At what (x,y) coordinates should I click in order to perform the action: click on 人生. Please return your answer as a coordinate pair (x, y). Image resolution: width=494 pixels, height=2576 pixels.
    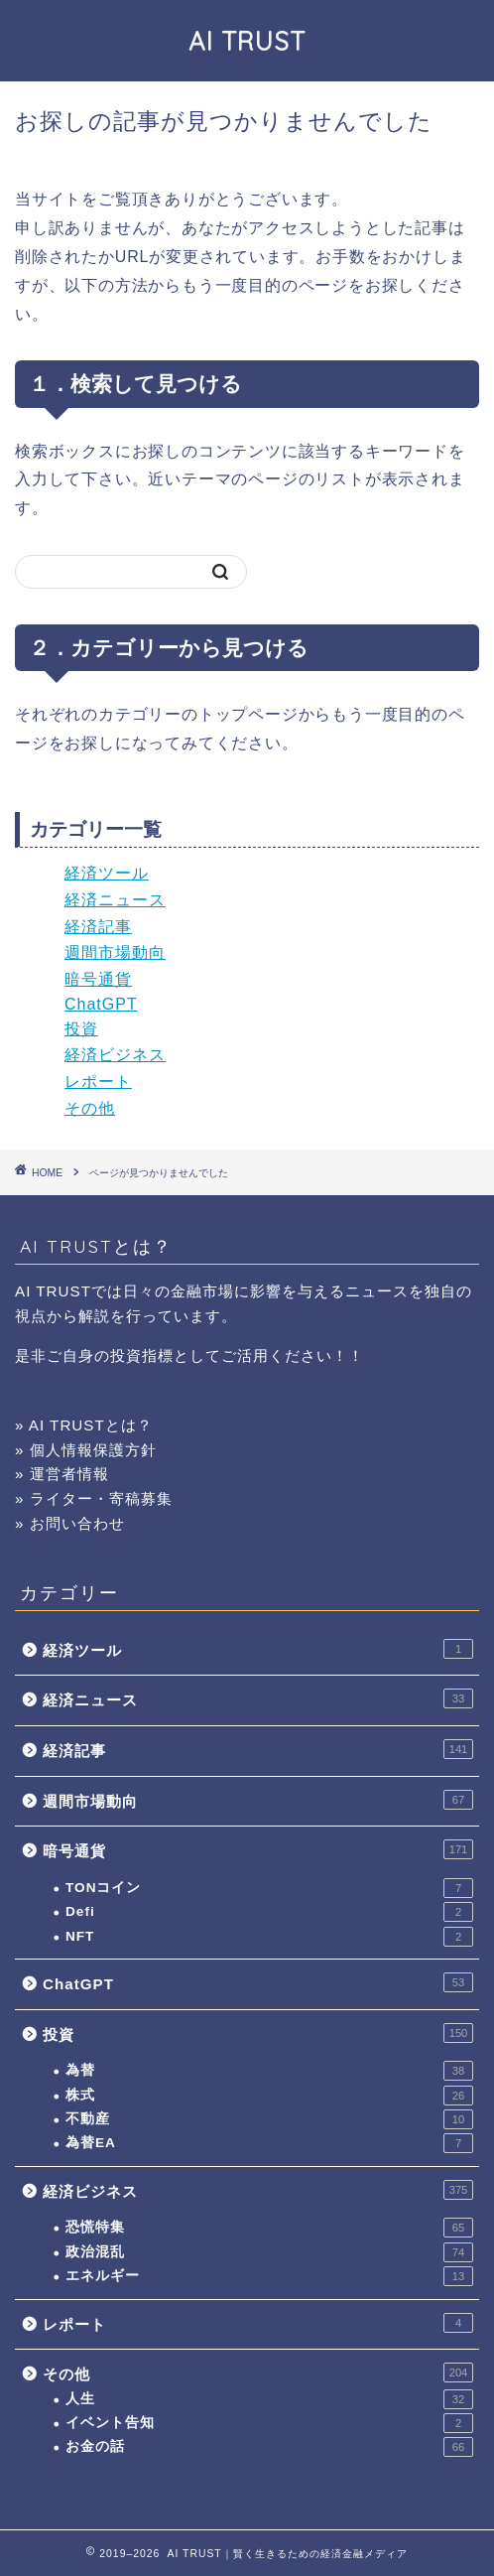
    Looking at the image, I should click on (269, 2399).